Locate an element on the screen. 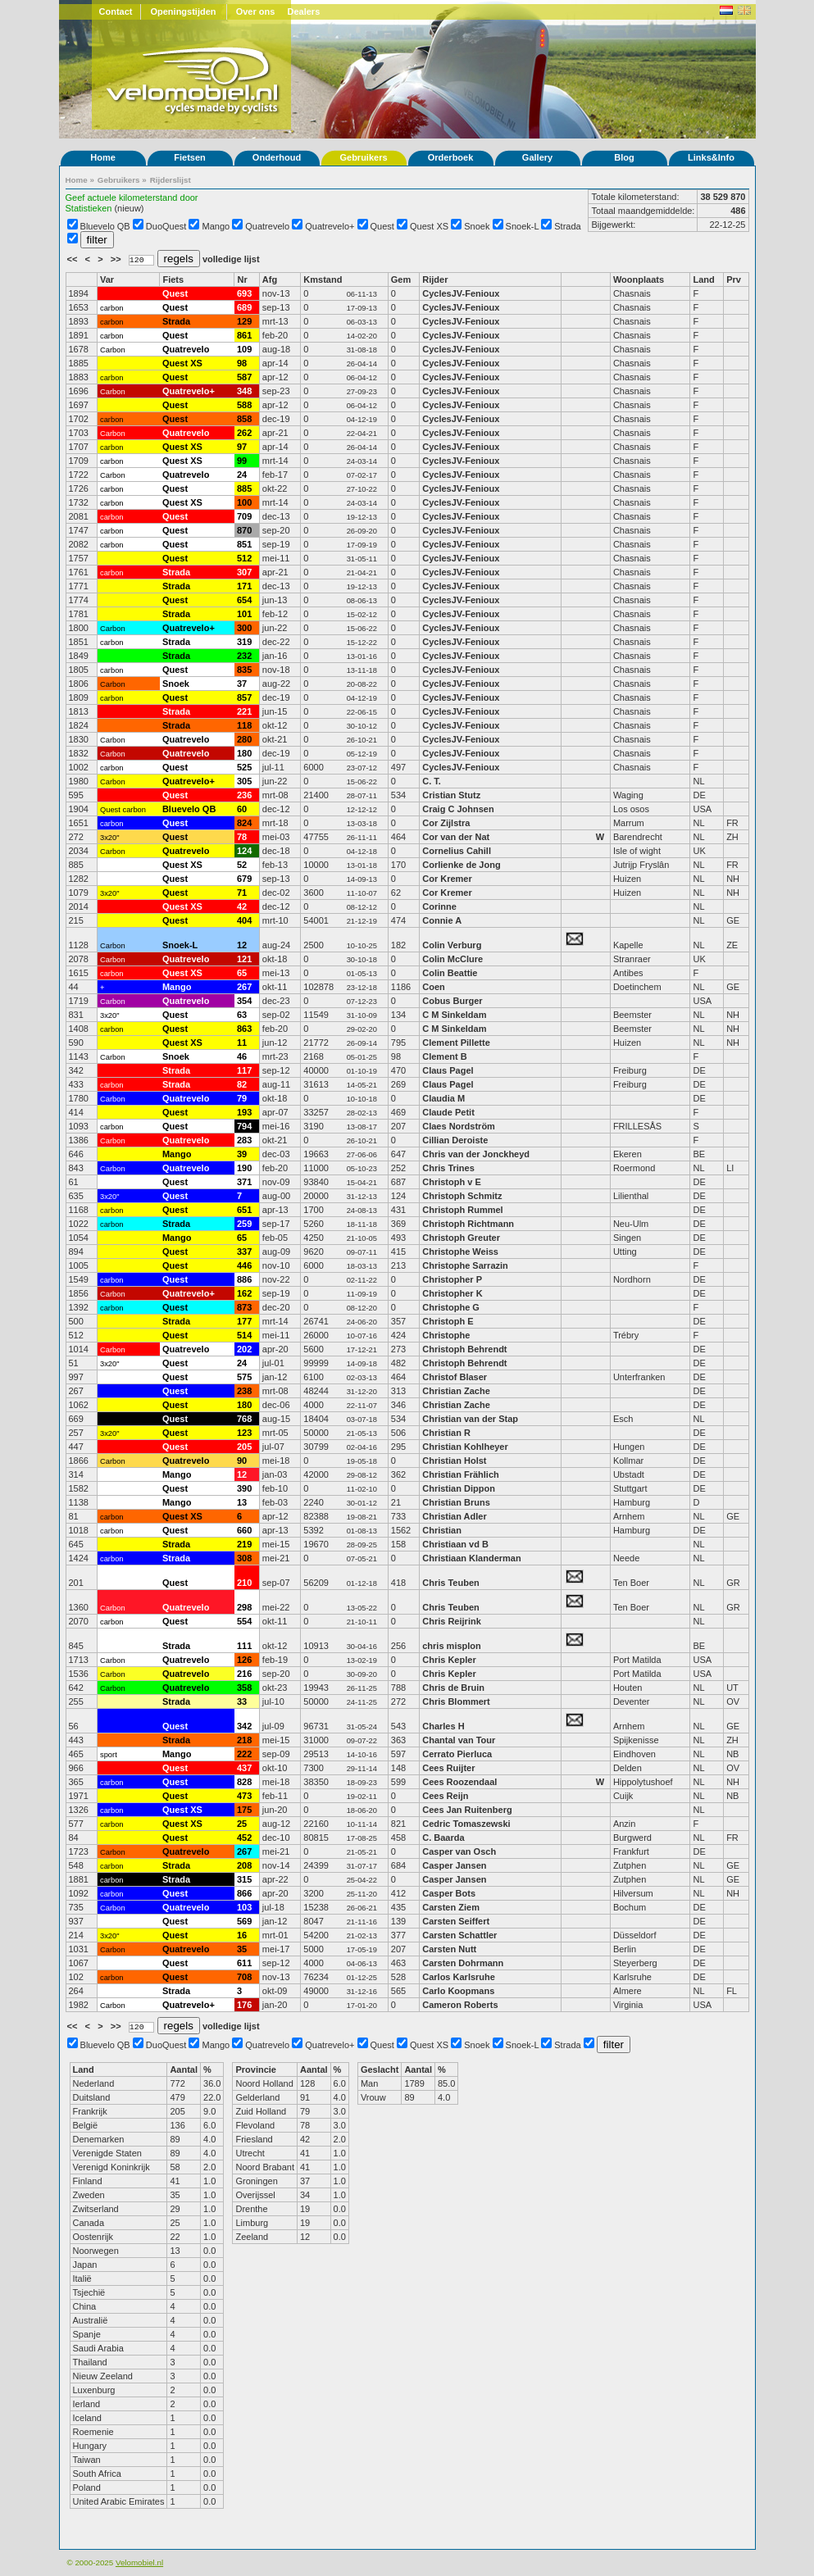  Snoek is located at coordinates (476, 226).